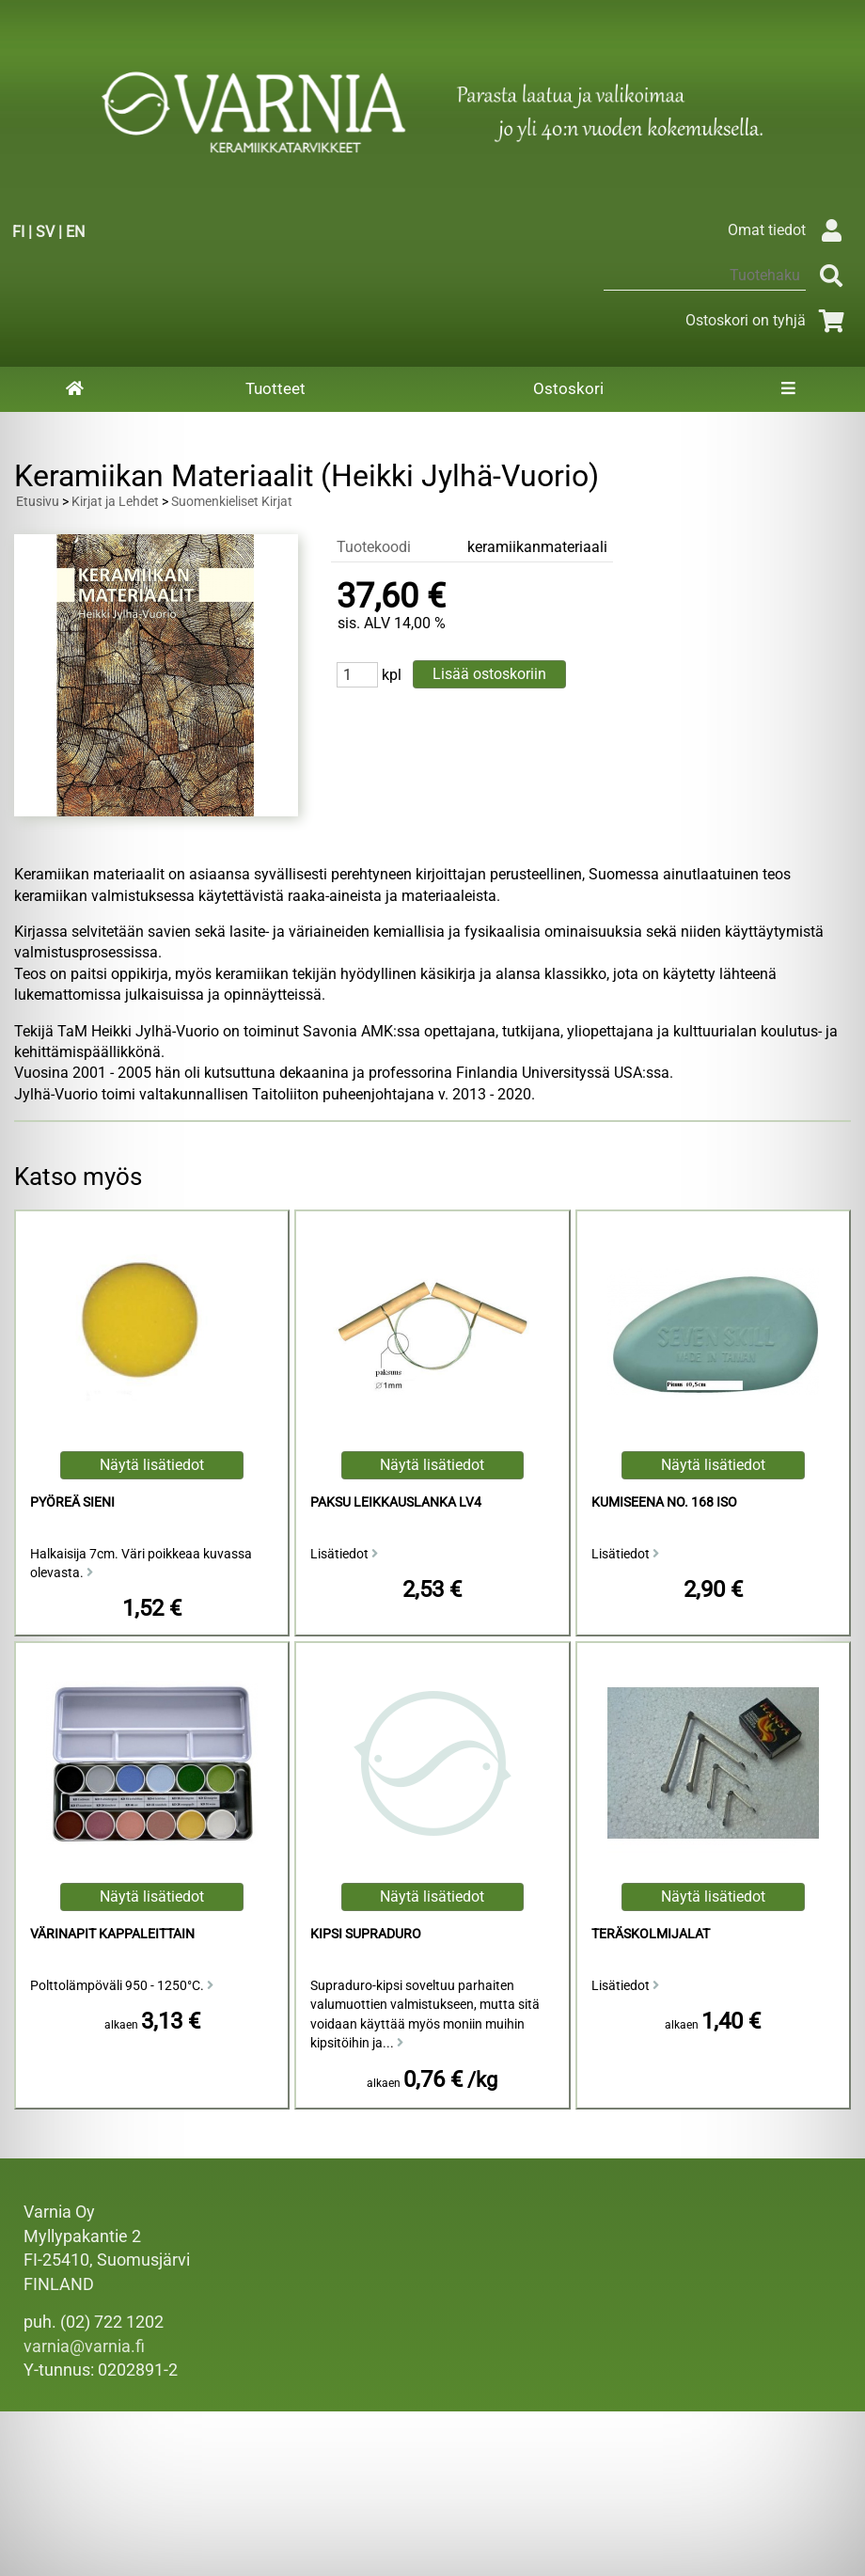 Image resolution: width=865 pixels, height=2576 pixels. What do you see at coordinates (275, 388) in the screenshot?
I see `Tuotteet` at bounding box center [275, 388].